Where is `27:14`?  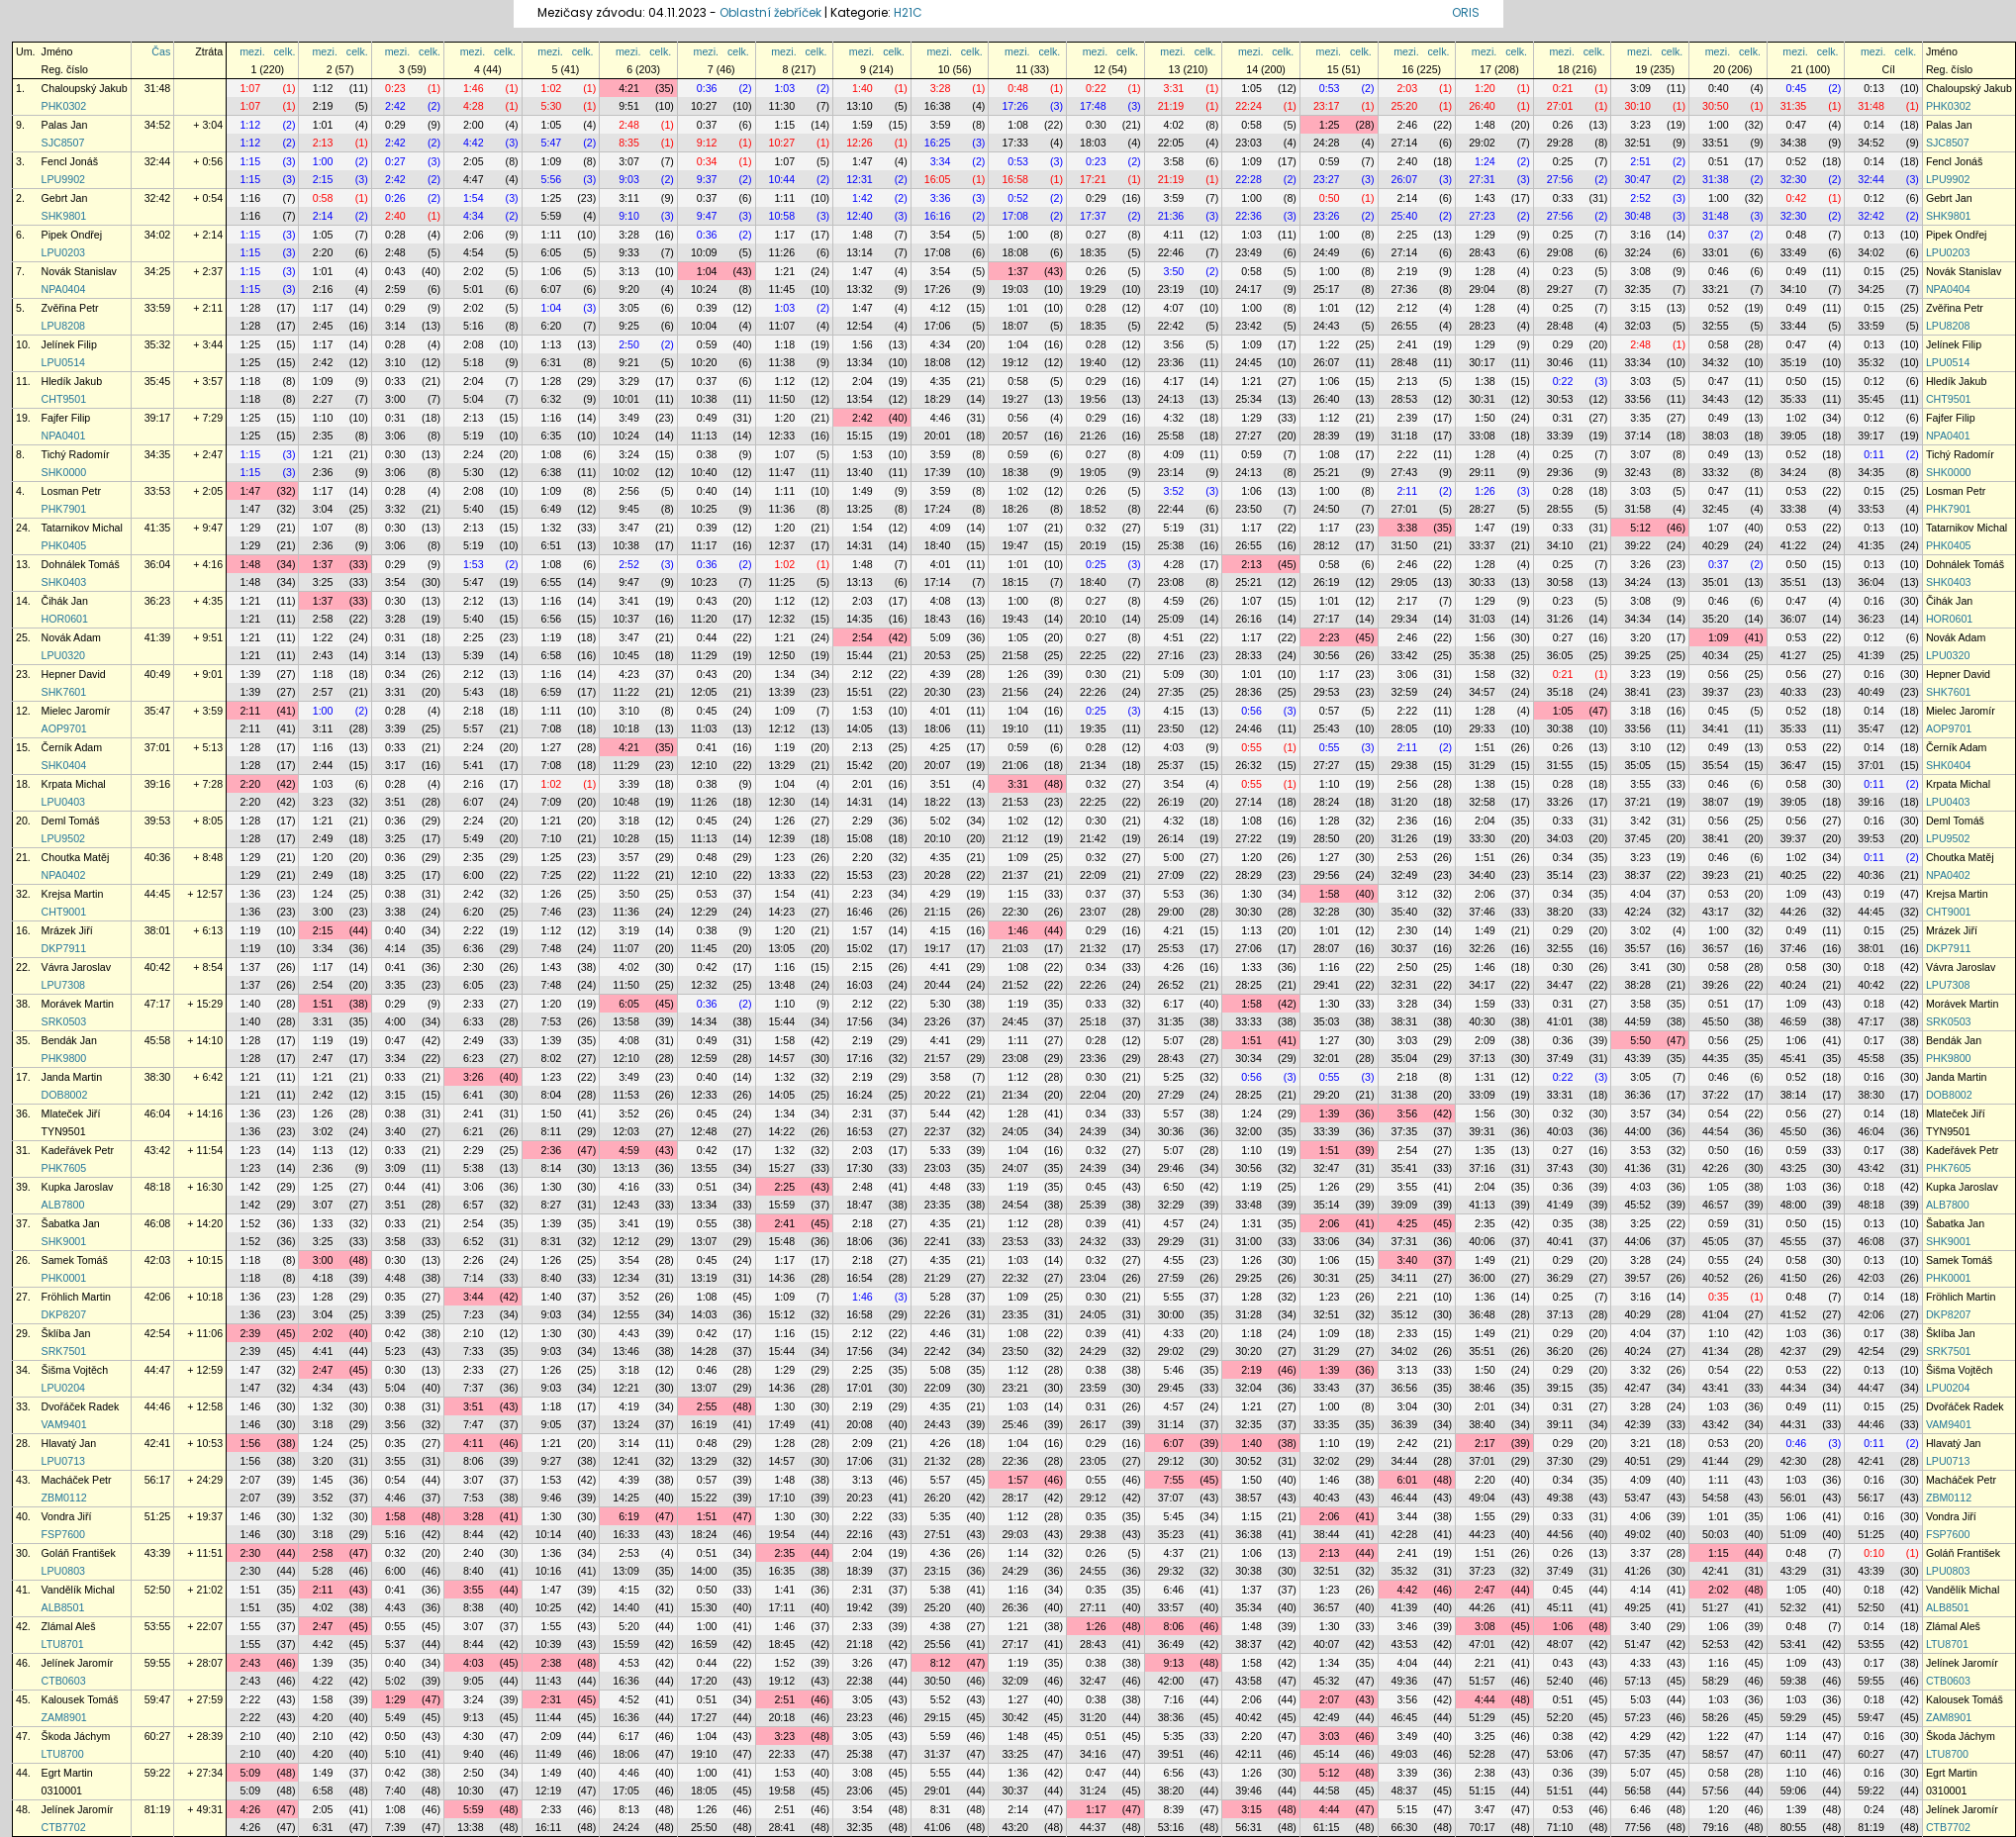
27:14 is located at coordinates (1405, 142).